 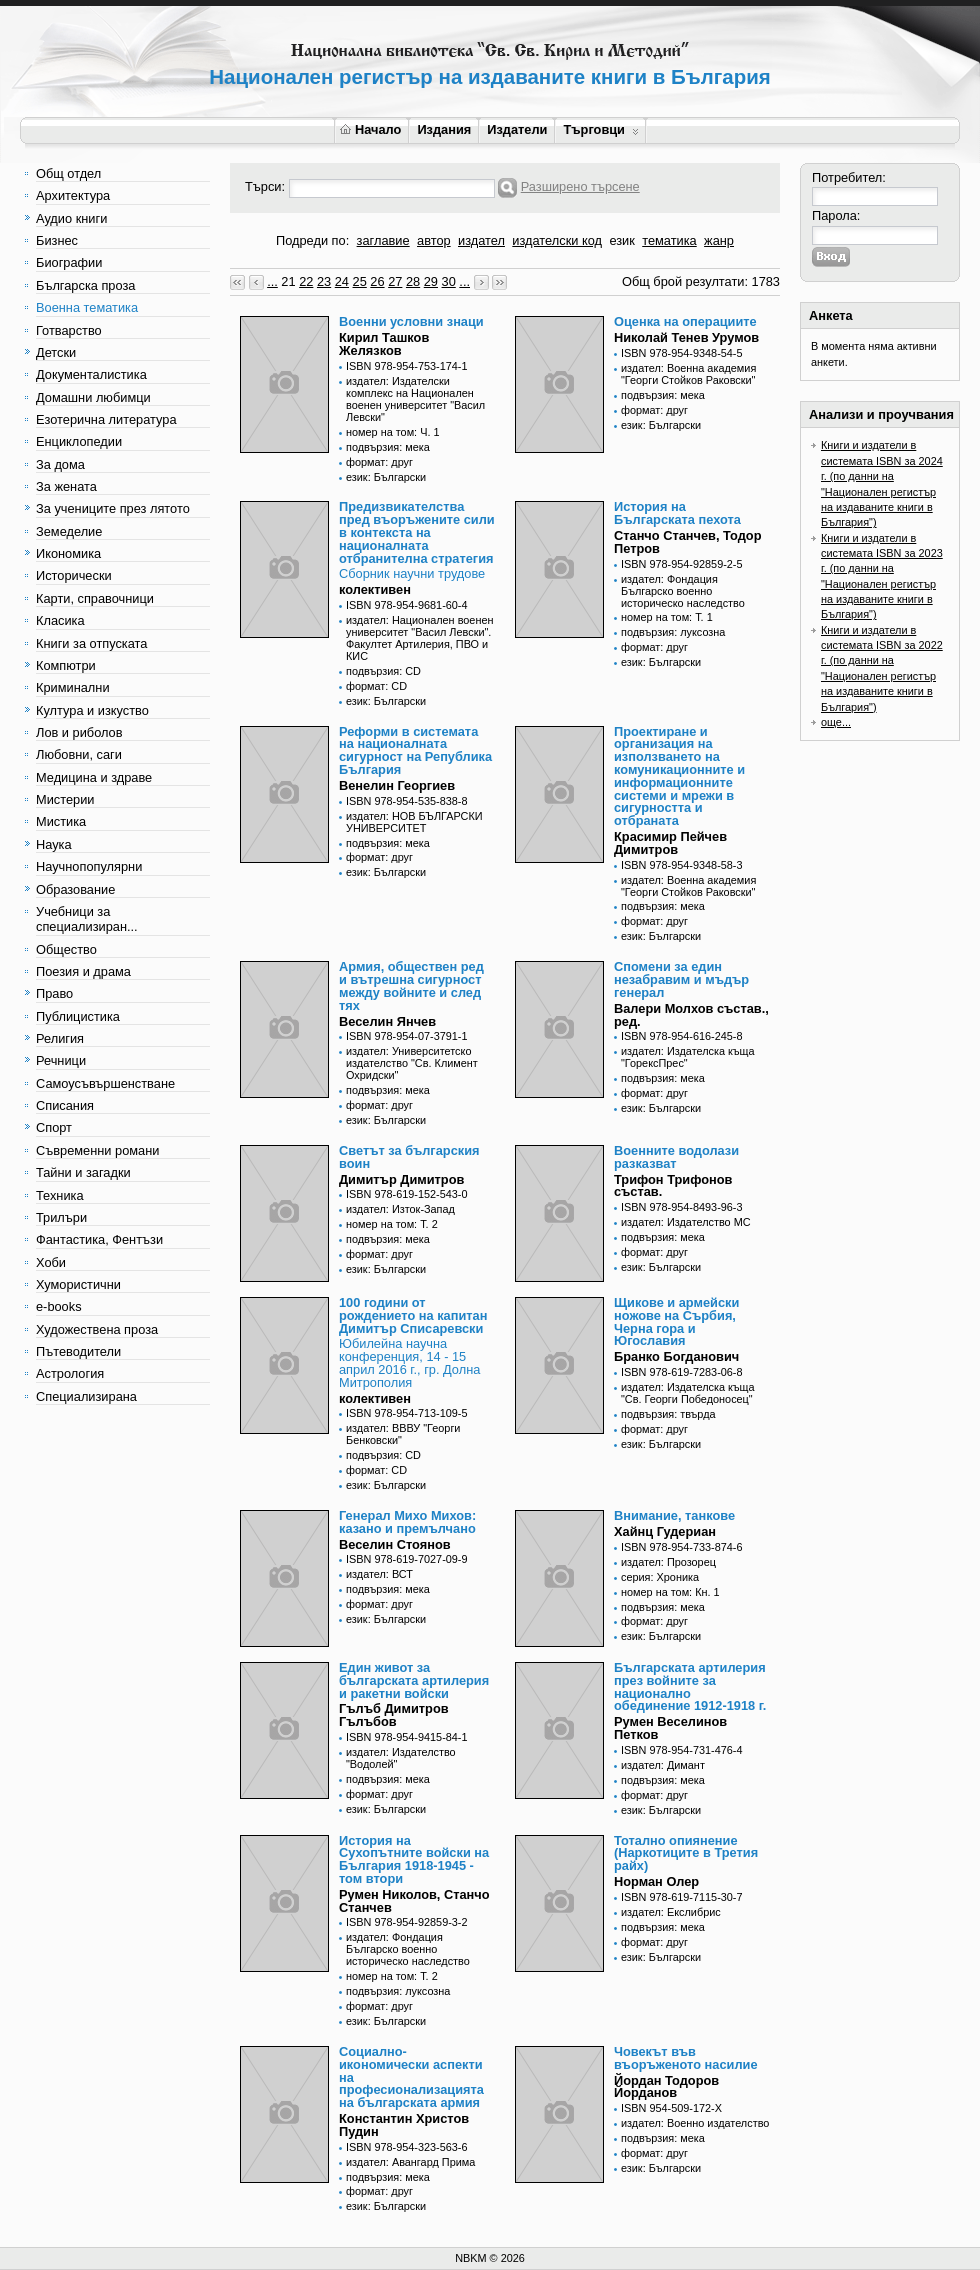 I want to click on История на Сухопътните войски на България 1918-1945 - том втори, so click(x=414, y=1859).